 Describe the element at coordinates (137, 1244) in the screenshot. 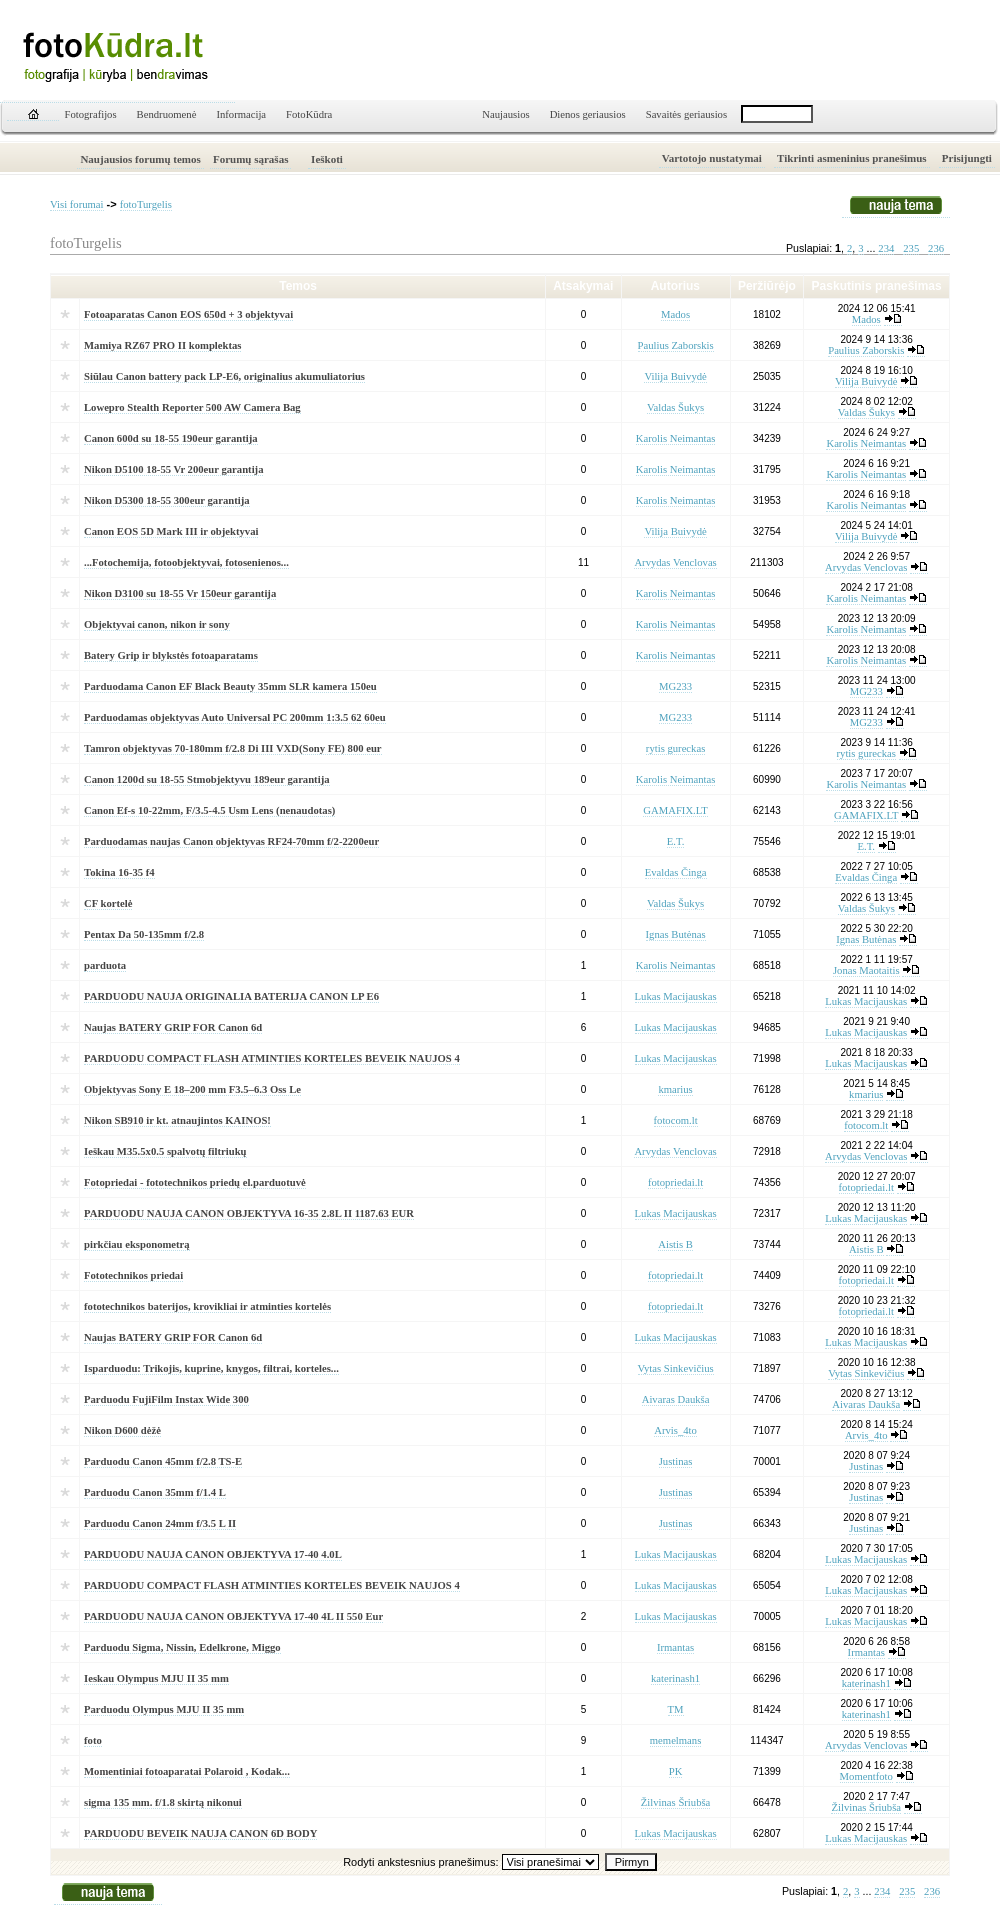

I see `pirkčiau eksponometrą` at that location.